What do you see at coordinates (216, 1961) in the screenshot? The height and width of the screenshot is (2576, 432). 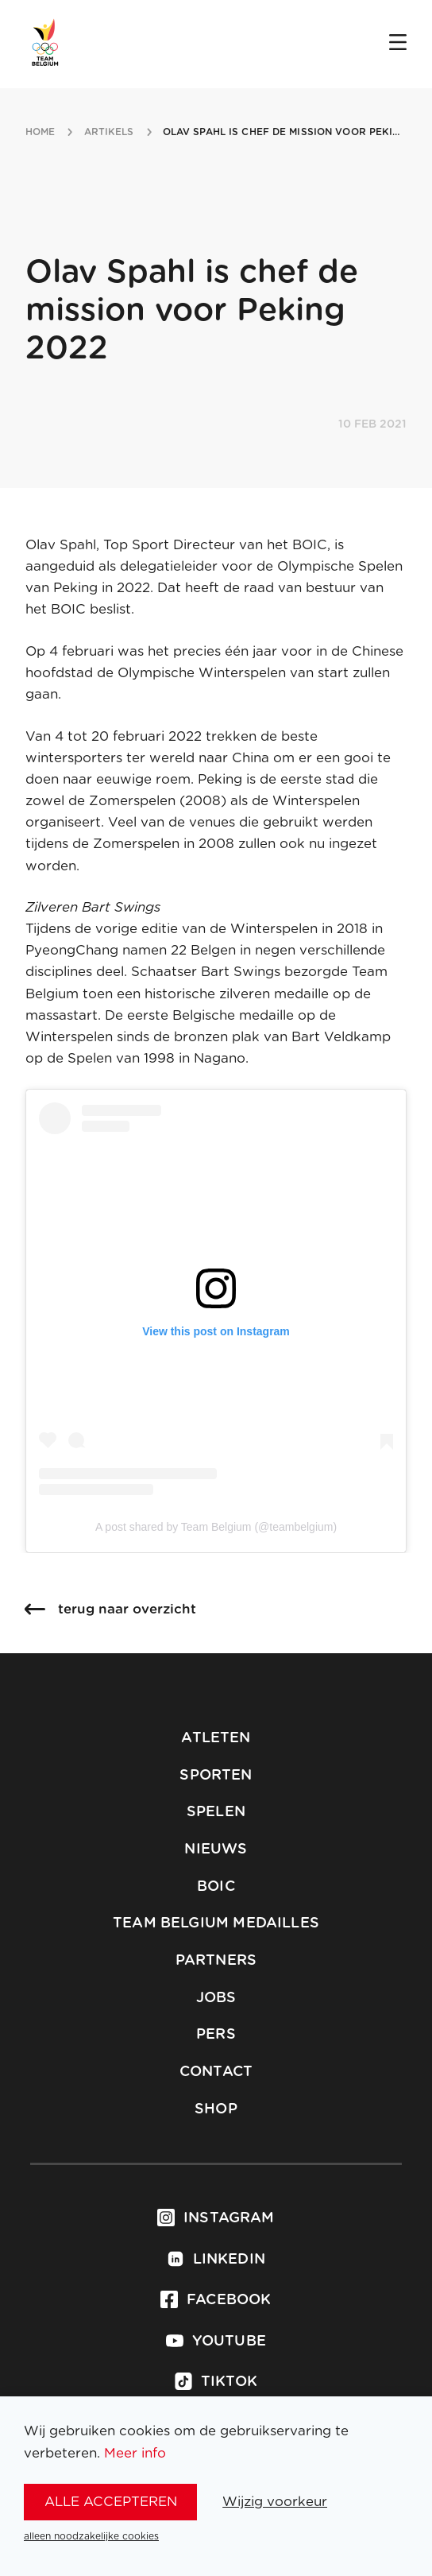 I see `Partners` at bounding box center [216, 1961].